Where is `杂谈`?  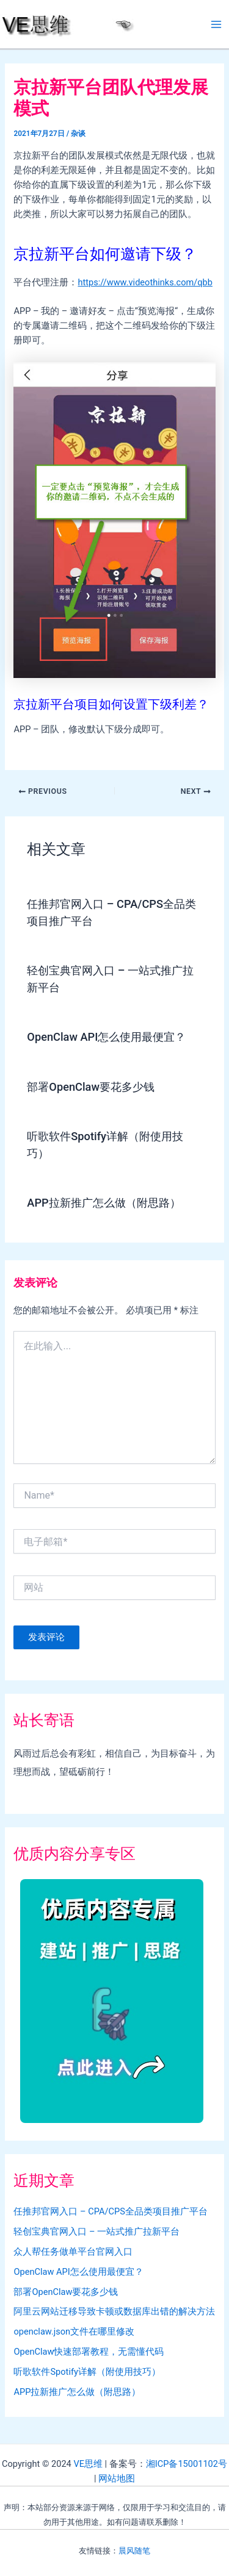 杂谈 is located at coordinates (78, 133).